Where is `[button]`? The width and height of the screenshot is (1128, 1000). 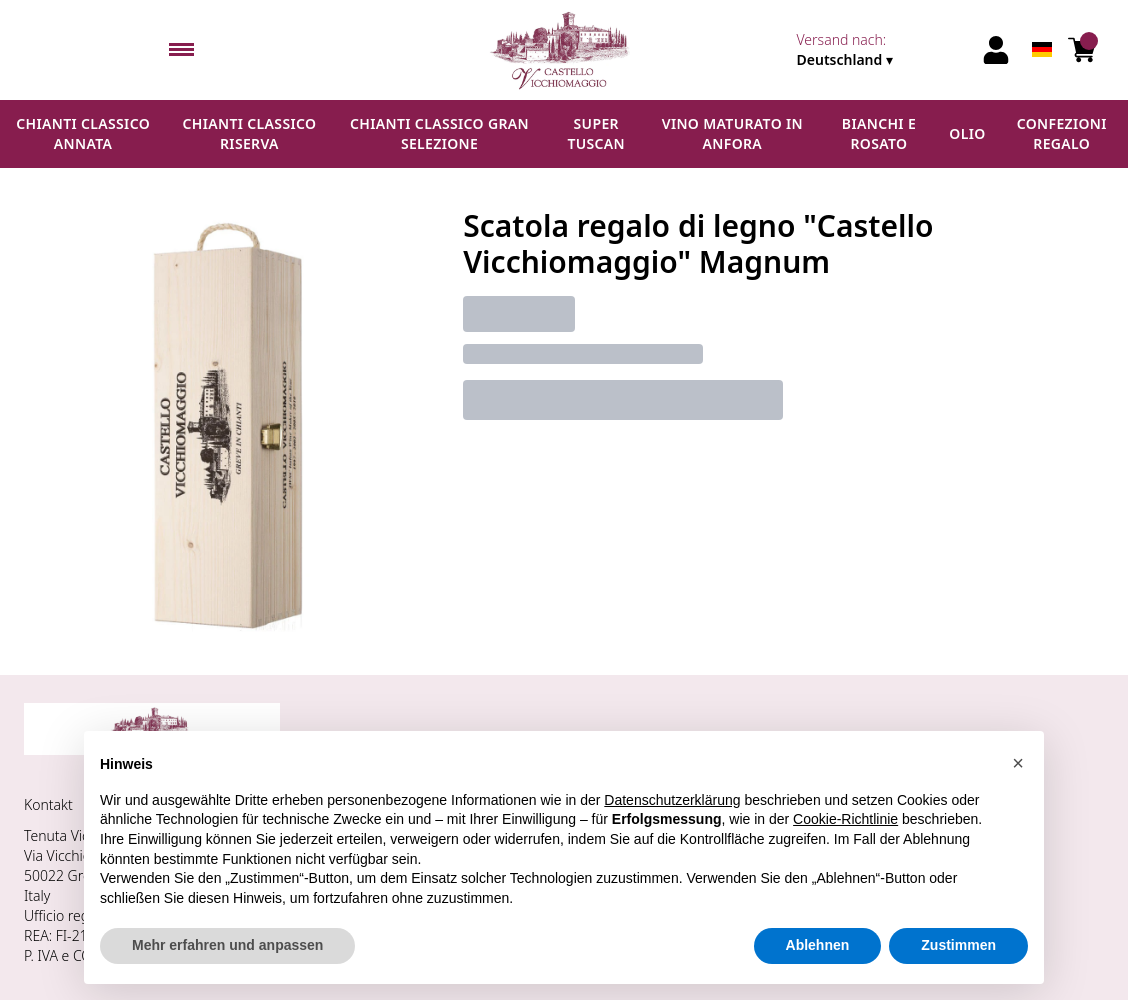 [button] is located at coordinates (1018, 763).